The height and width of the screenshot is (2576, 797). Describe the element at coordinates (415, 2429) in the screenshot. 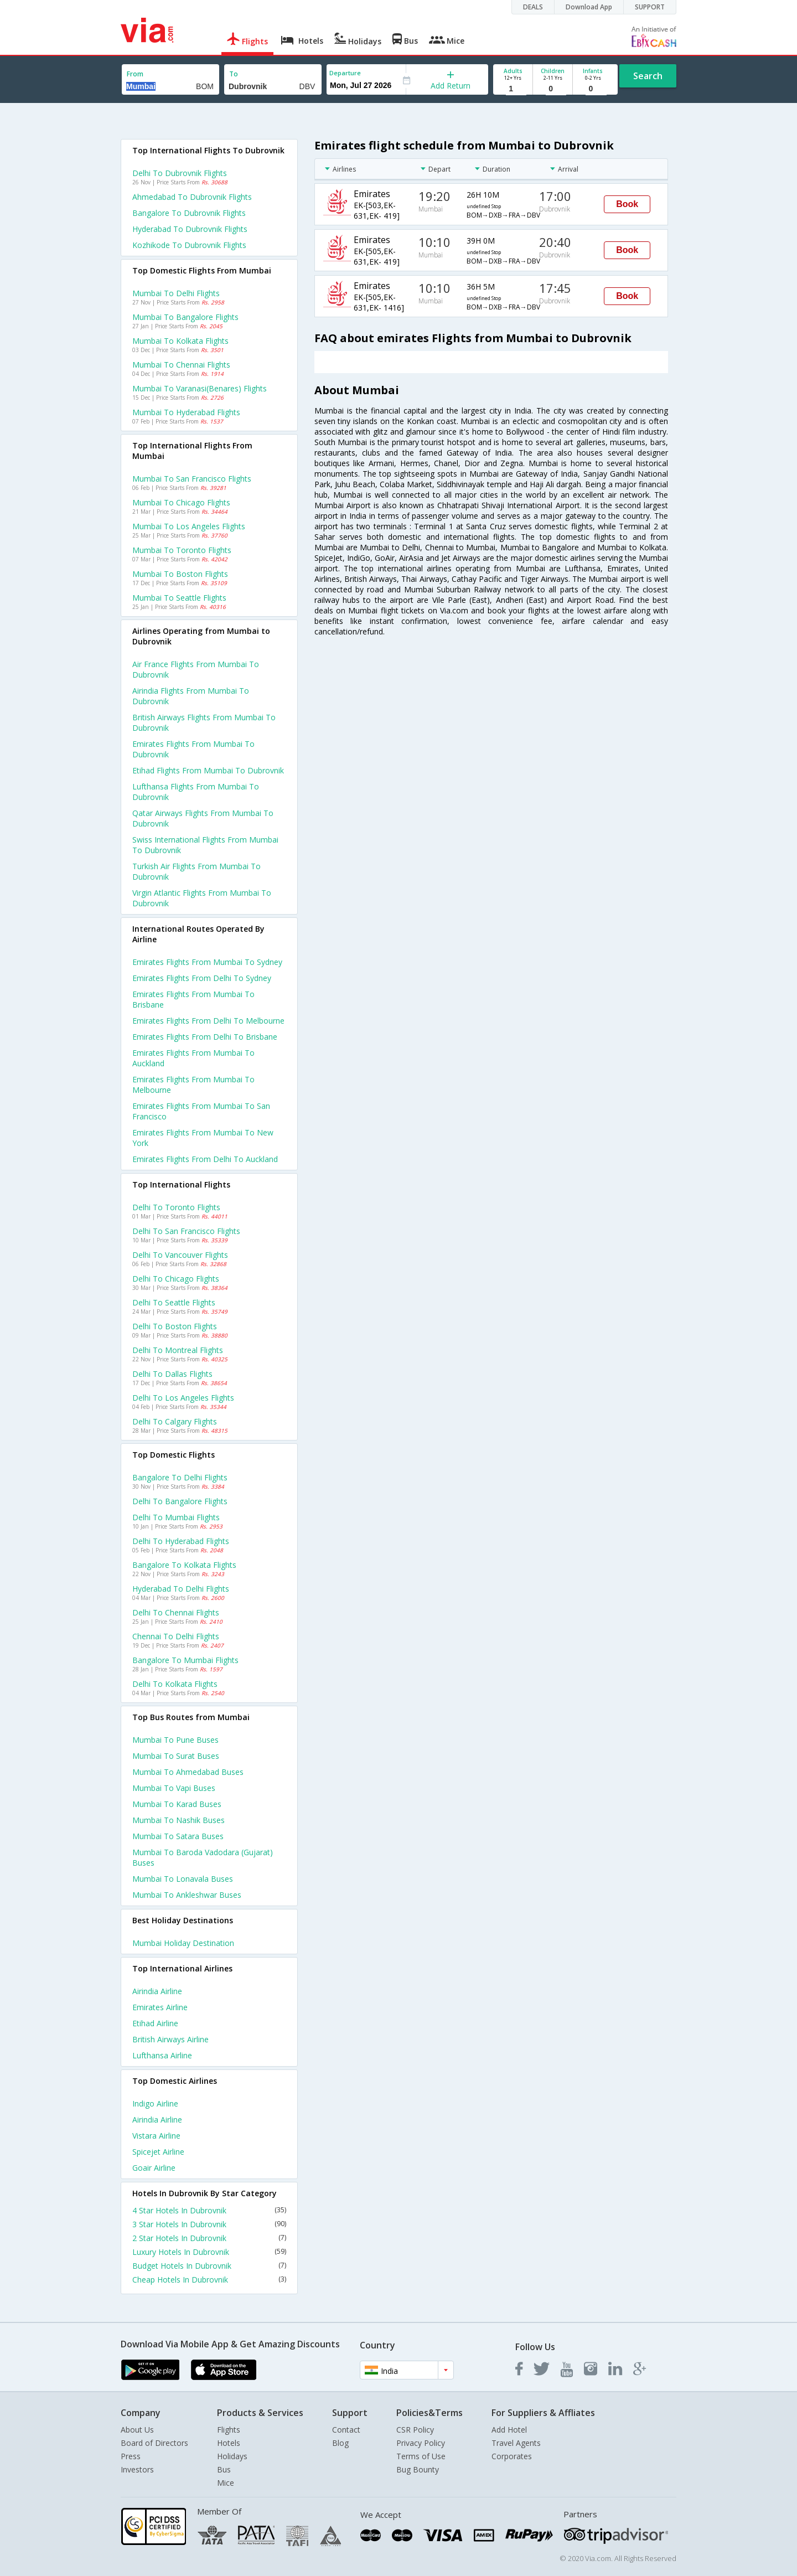

I see `CSR Policy` at that location.